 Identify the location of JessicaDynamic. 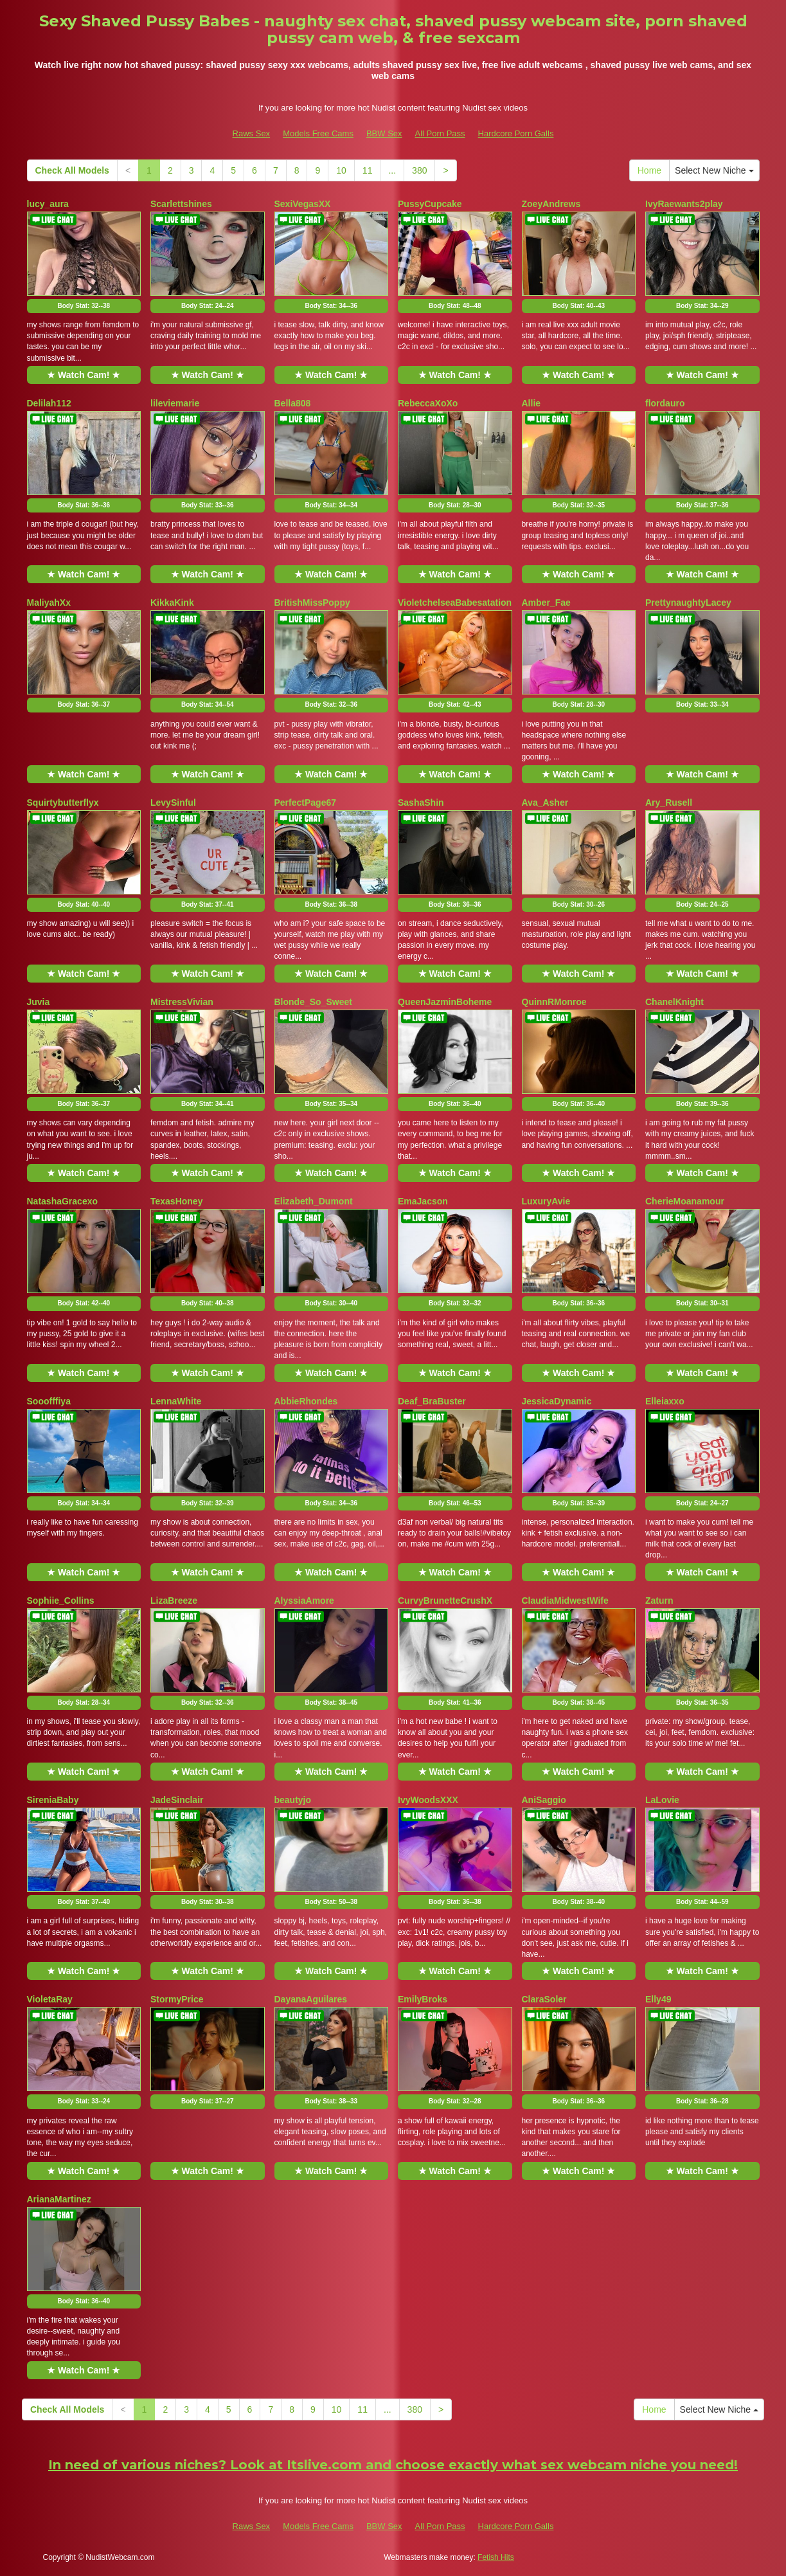
(557, 1401).